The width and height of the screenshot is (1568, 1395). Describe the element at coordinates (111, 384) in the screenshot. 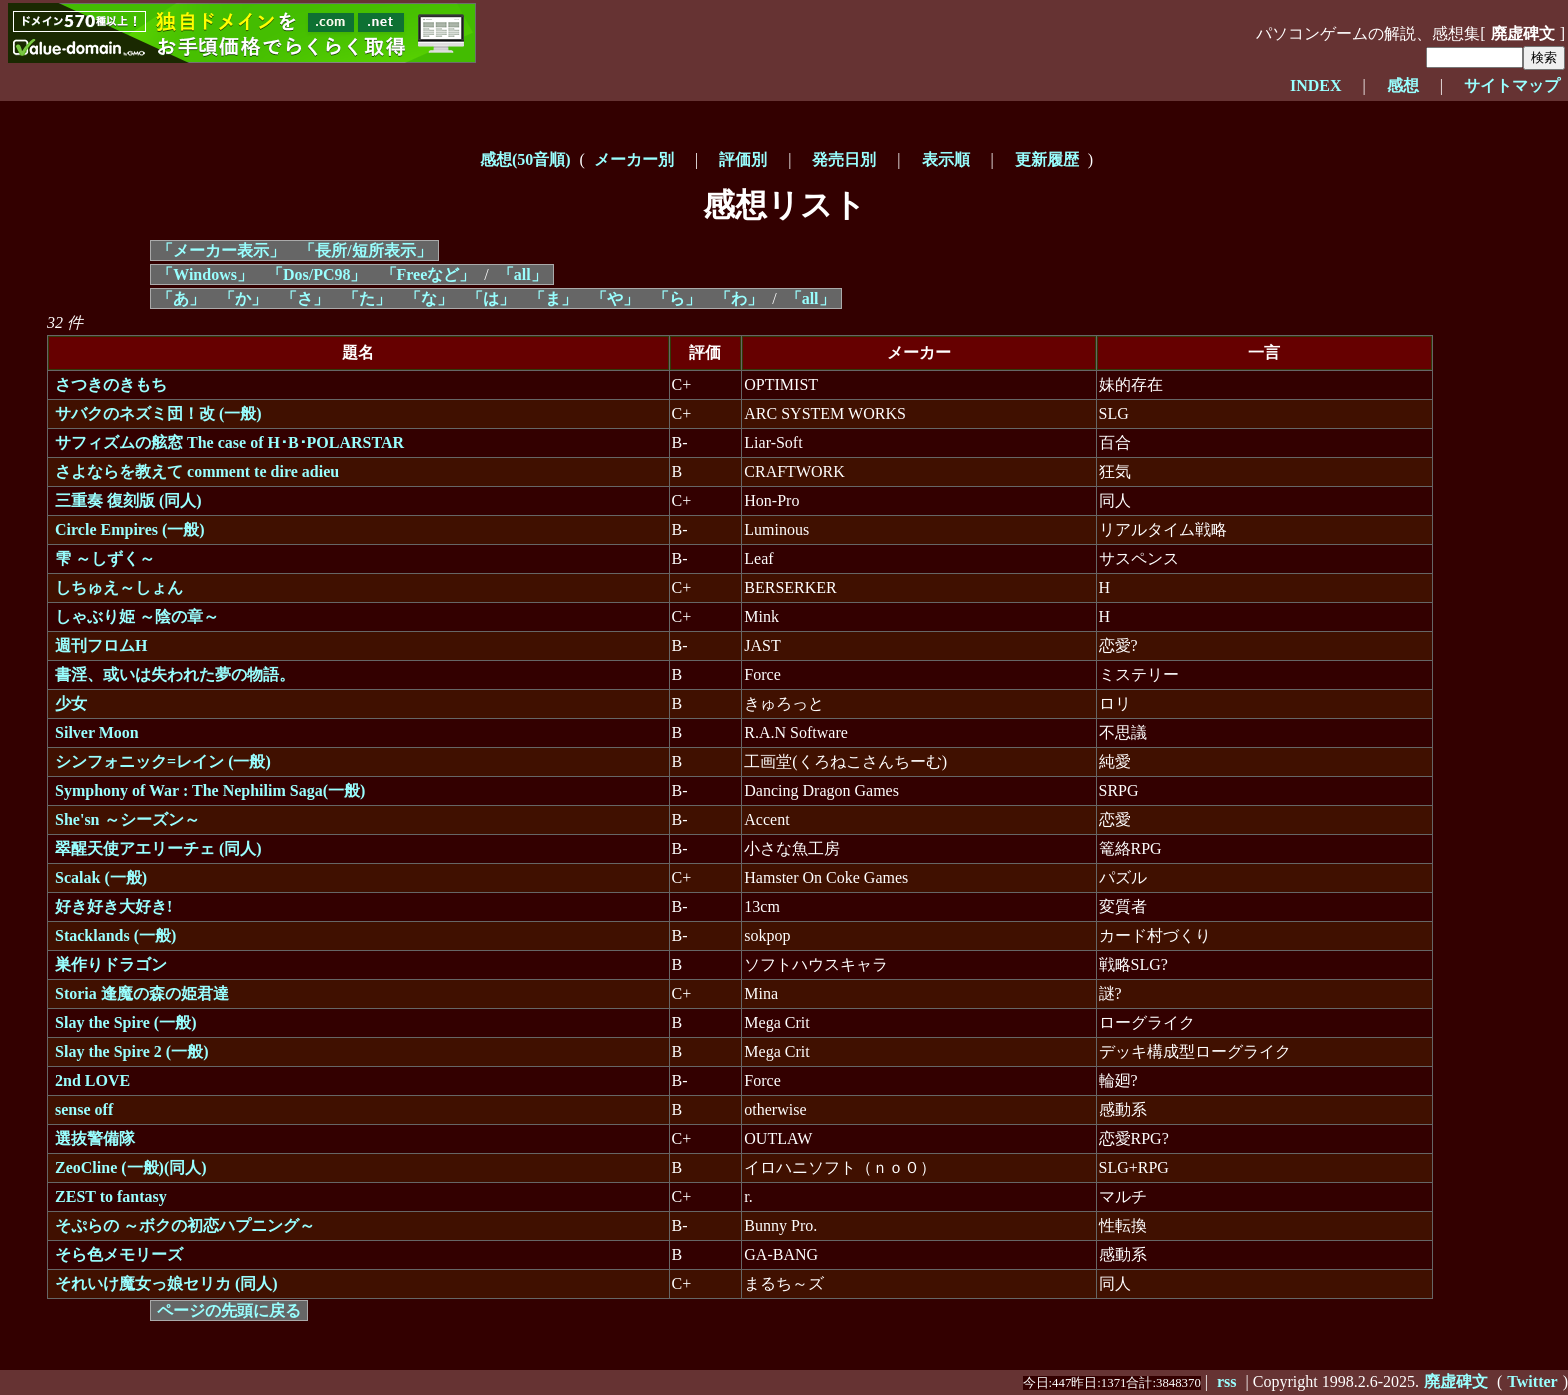

I see `さつきのきもち` at that location.